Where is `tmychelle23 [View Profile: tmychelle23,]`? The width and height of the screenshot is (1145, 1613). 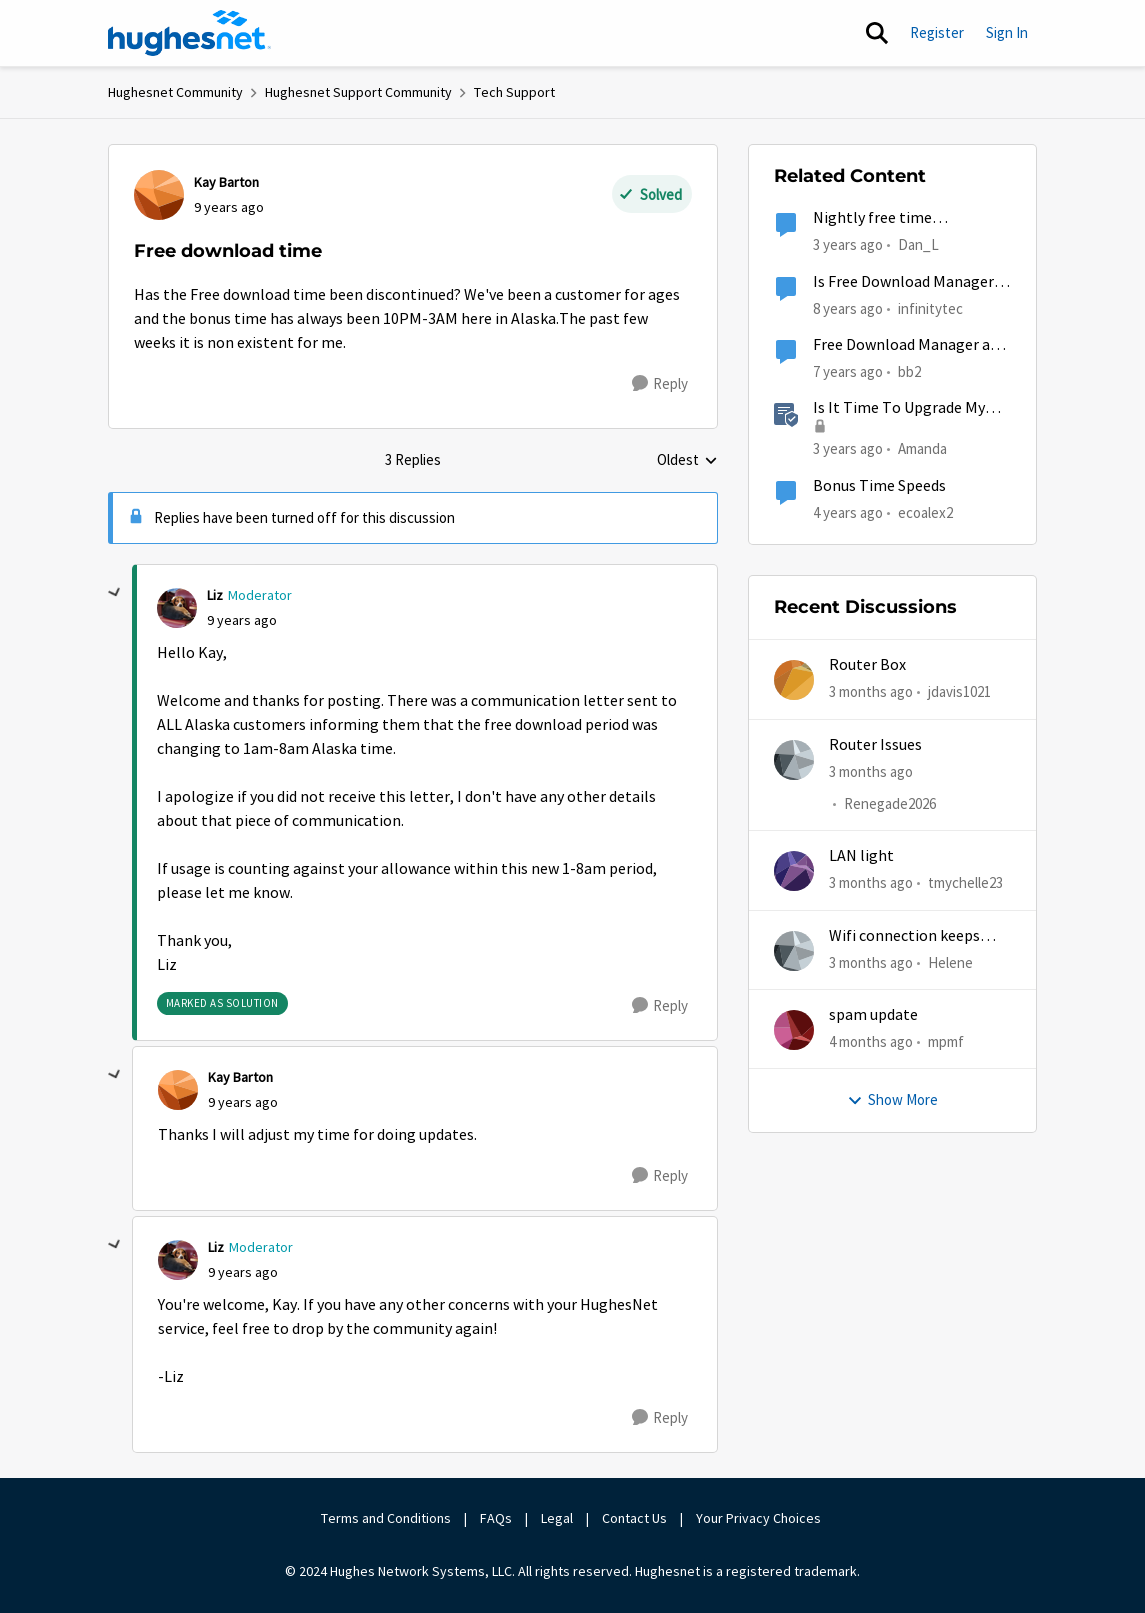
tmychelle23 [View Profile: tmychelle23,] is located at coordinates (965, 882).